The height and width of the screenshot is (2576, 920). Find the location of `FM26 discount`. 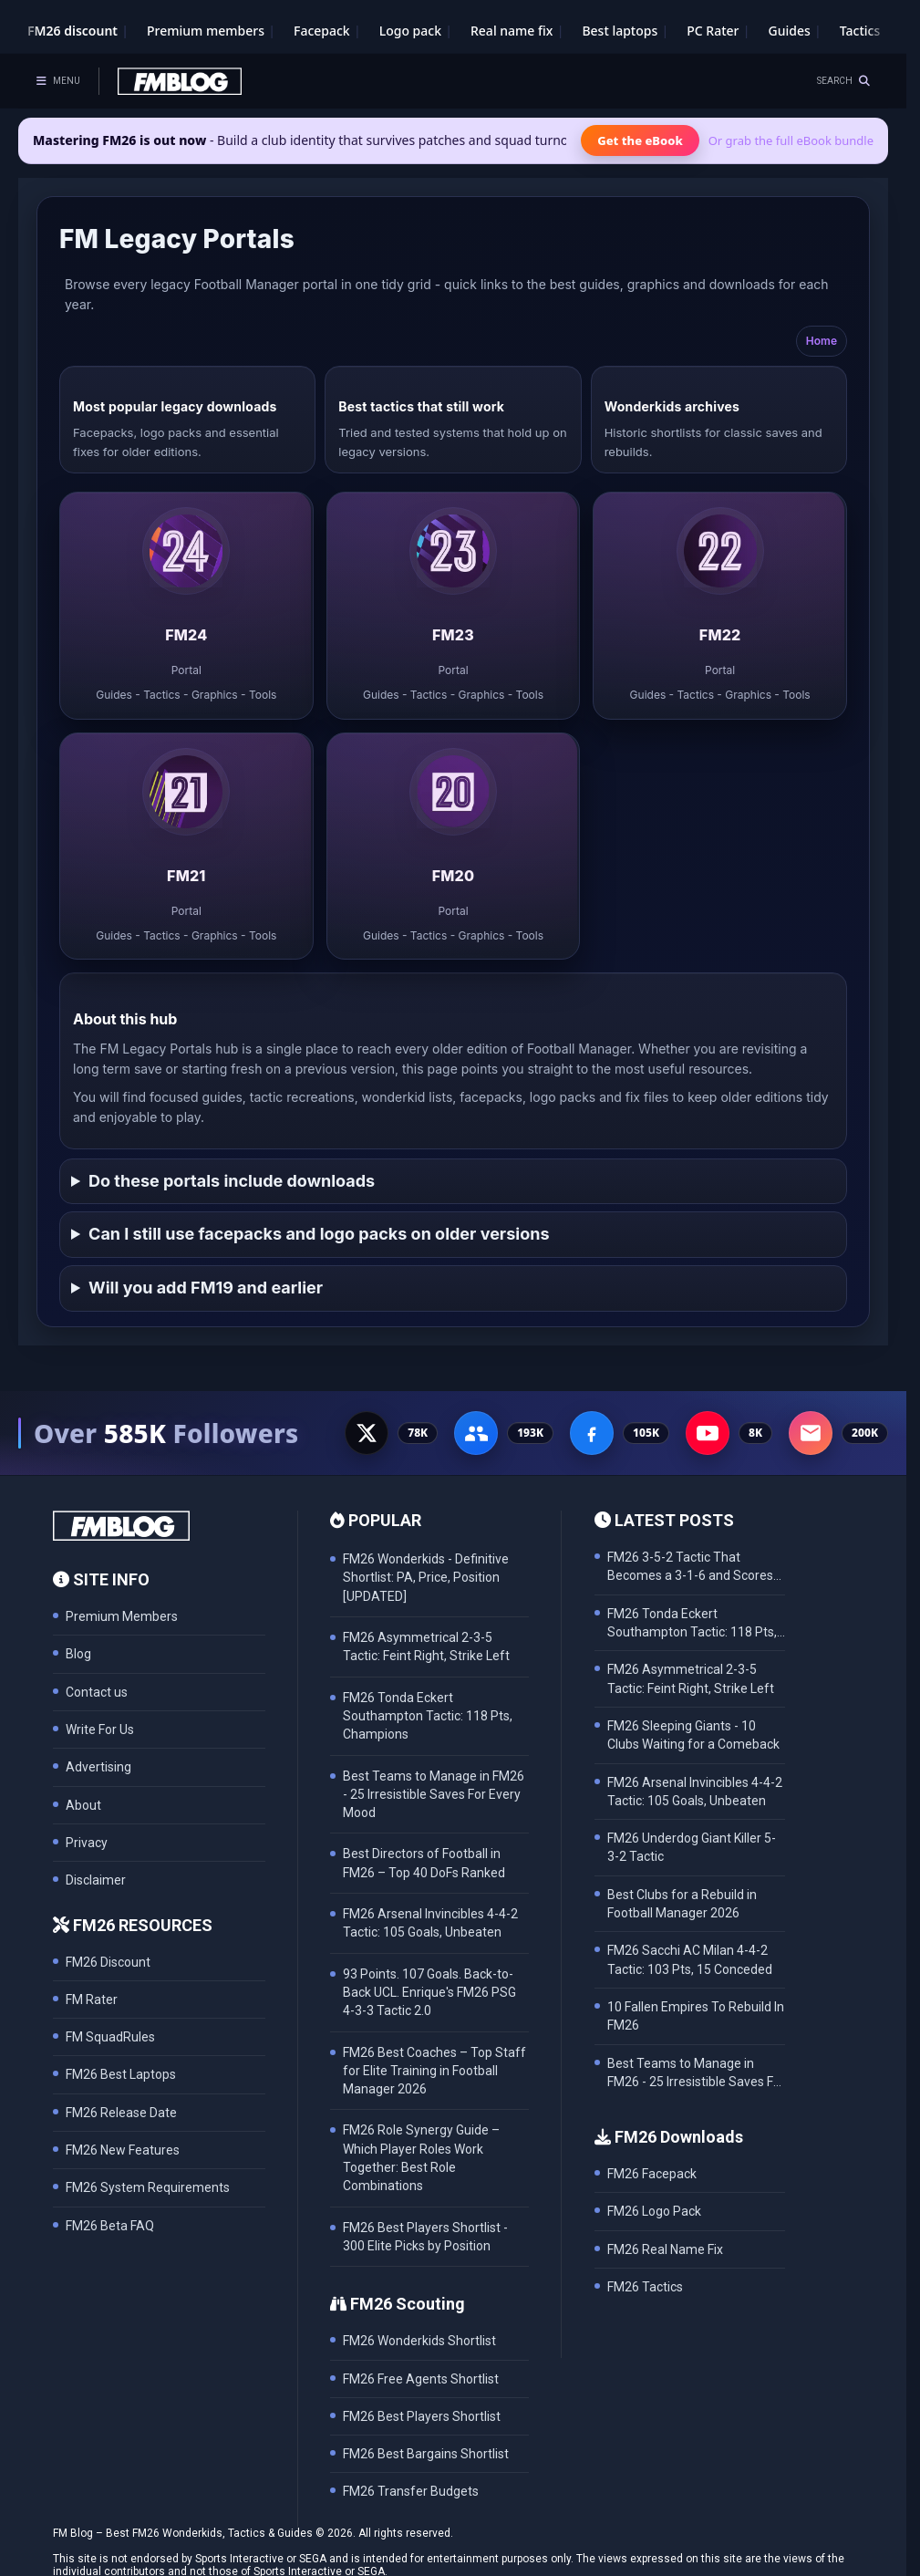

FM26 discount is located at coordinates (72, 30).